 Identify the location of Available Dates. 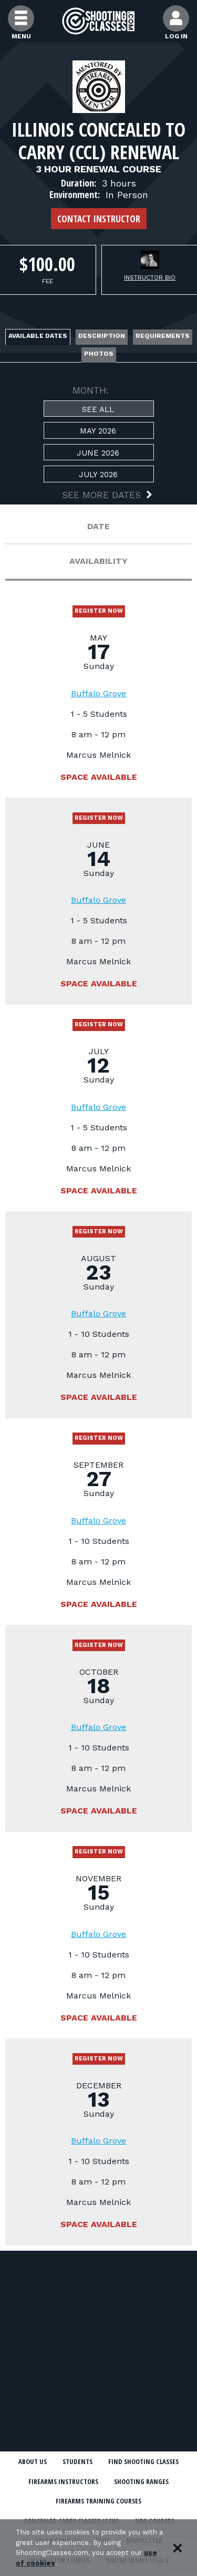
(37, 335).